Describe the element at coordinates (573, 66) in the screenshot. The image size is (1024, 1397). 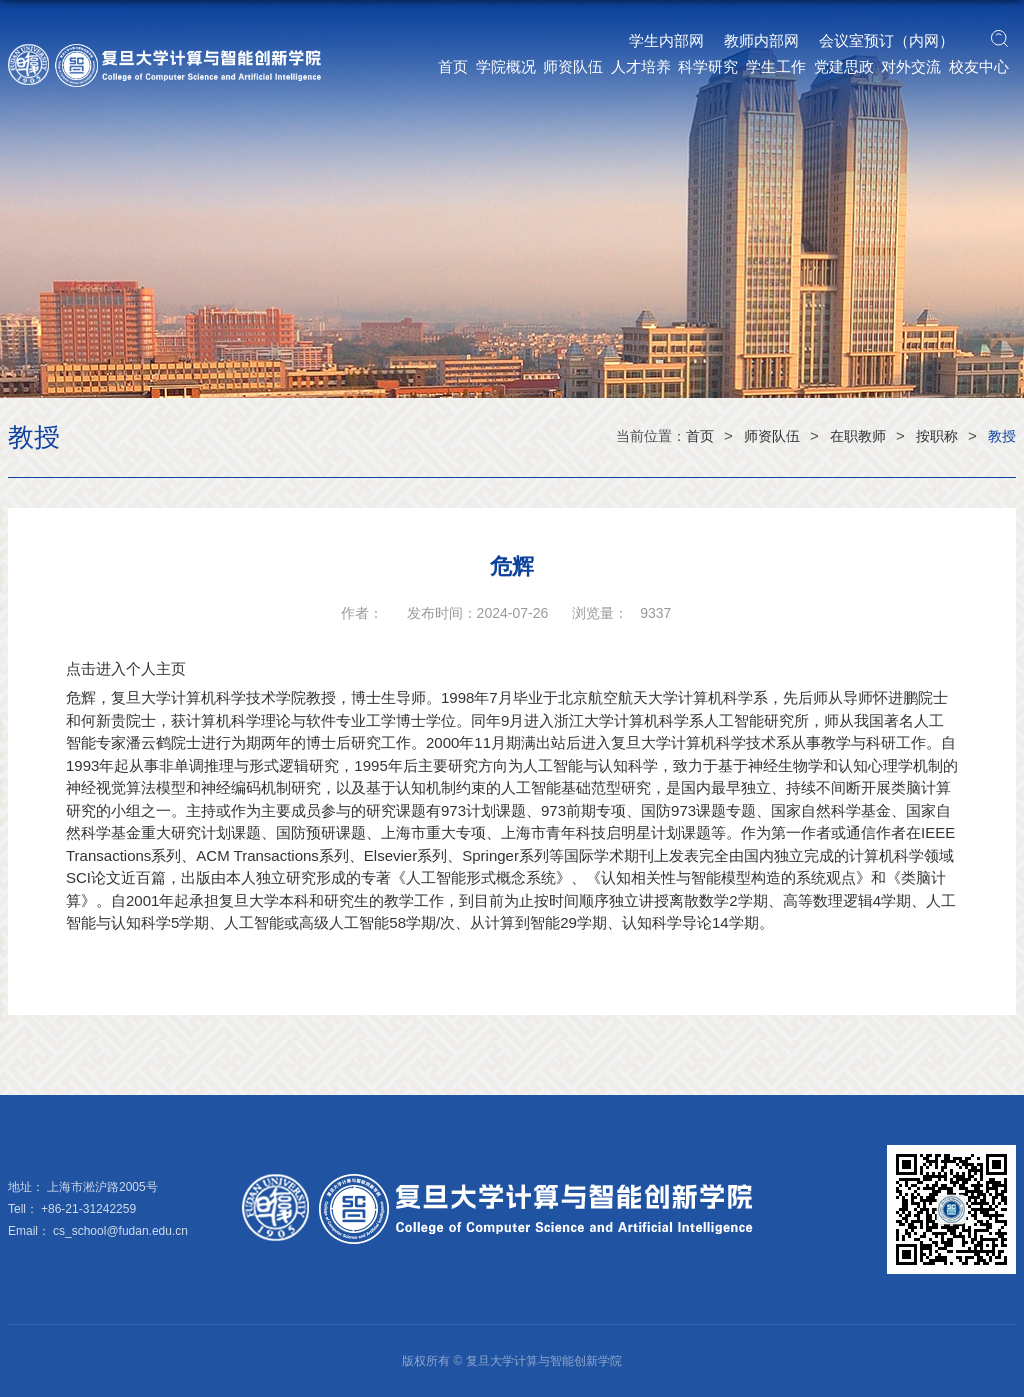
I see `师资队伍` at that location.